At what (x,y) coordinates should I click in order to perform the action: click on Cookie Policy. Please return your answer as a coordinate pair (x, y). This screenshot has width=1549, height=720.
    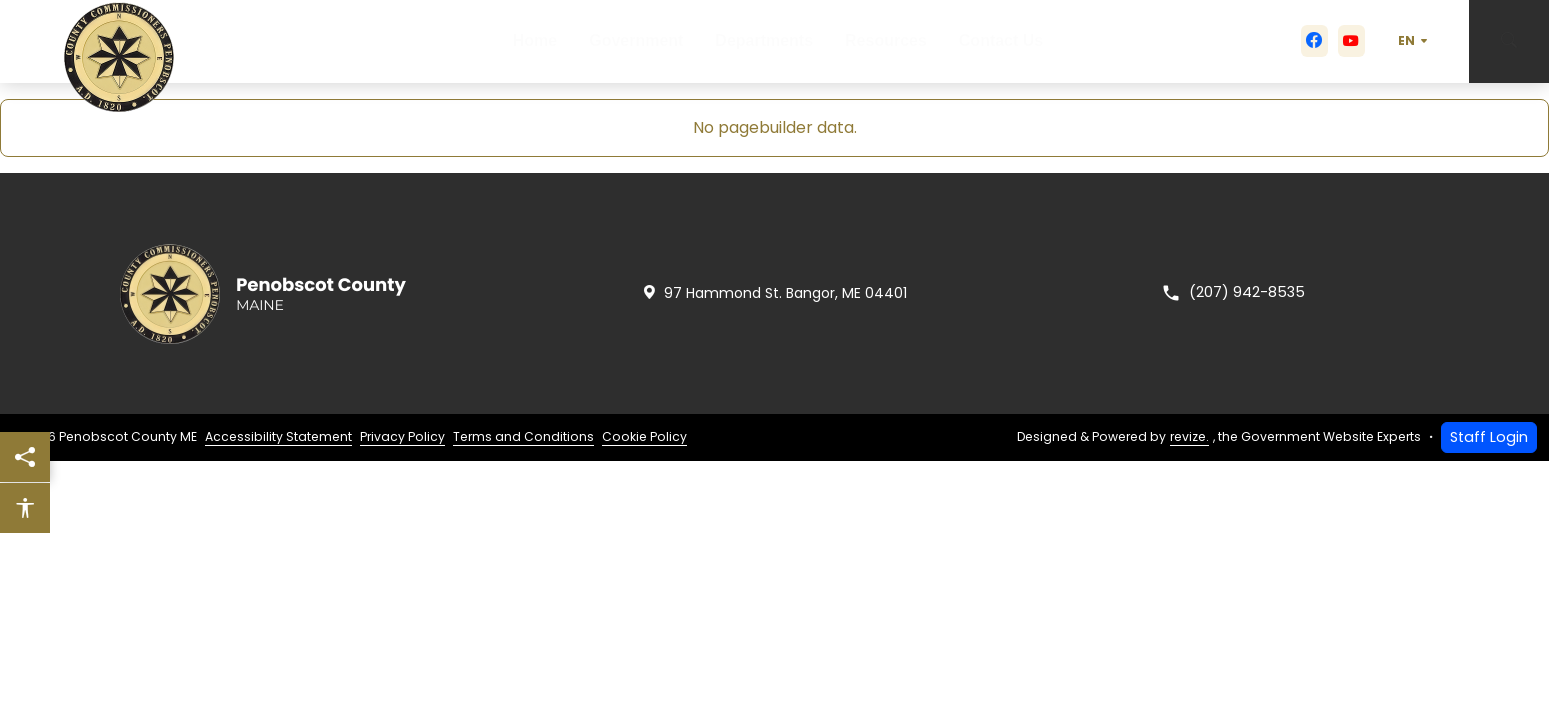
    Looking at the image, I should click on (644, 436).